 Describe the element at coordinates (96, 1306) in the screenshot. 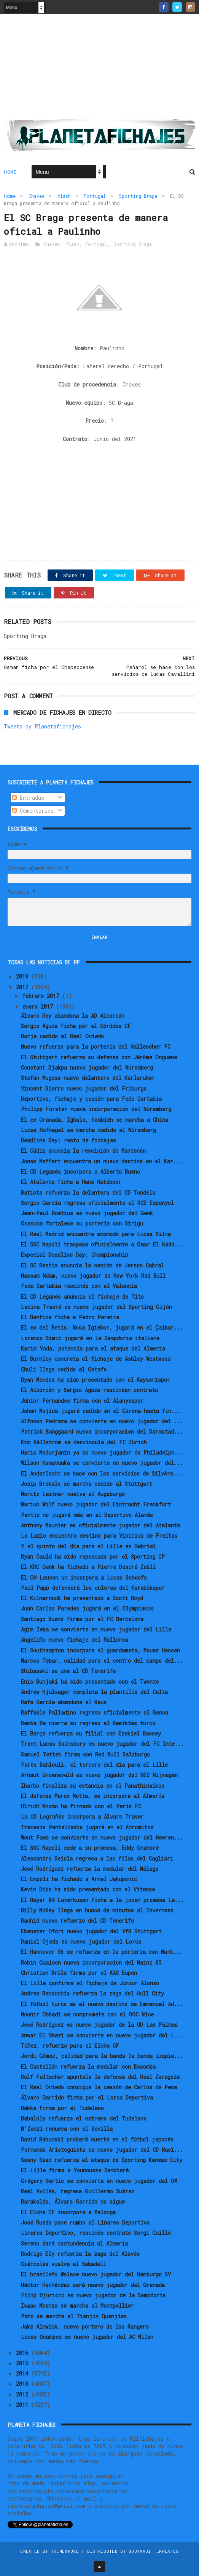

I see `Lacina Traoré es nuevo jugador del Sporting Gijón` at that location.